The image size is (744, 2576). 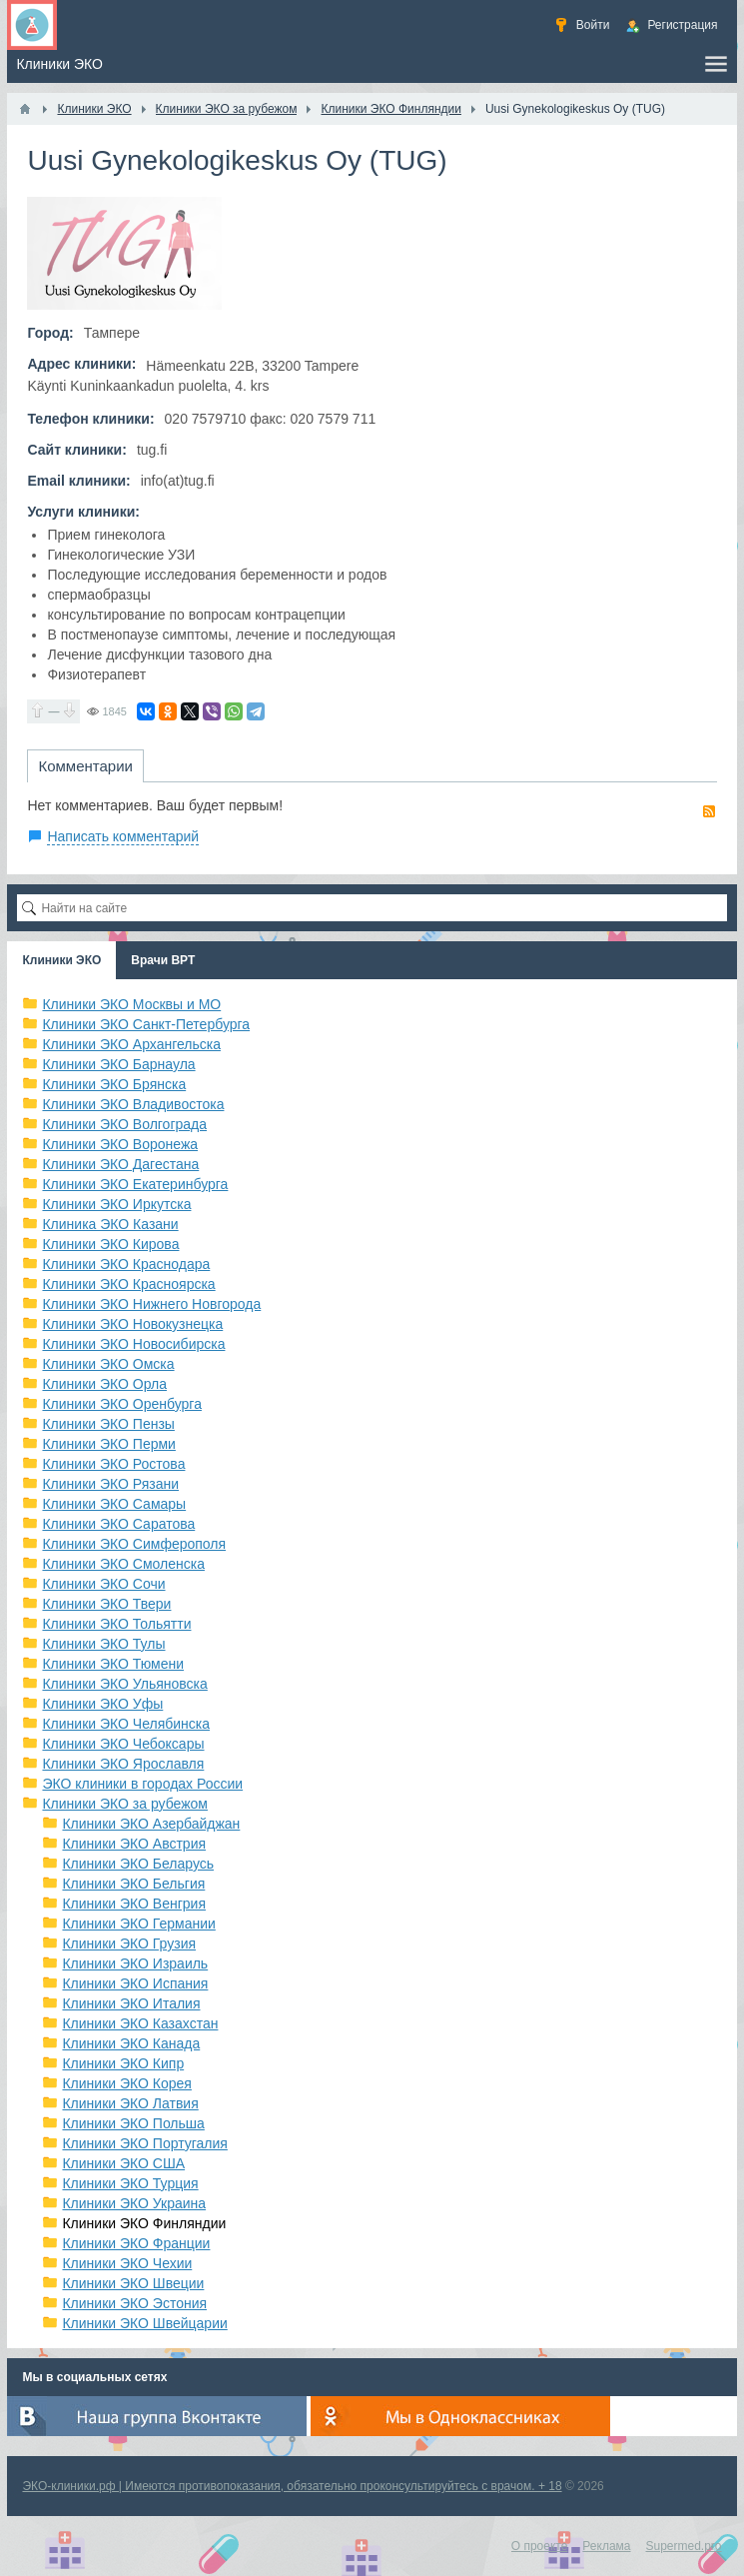 What do you see at coordinates (135, 1983) in the screenshot?
I see `Клиники ЭКО Испания` at bounding box center [135, 1983].